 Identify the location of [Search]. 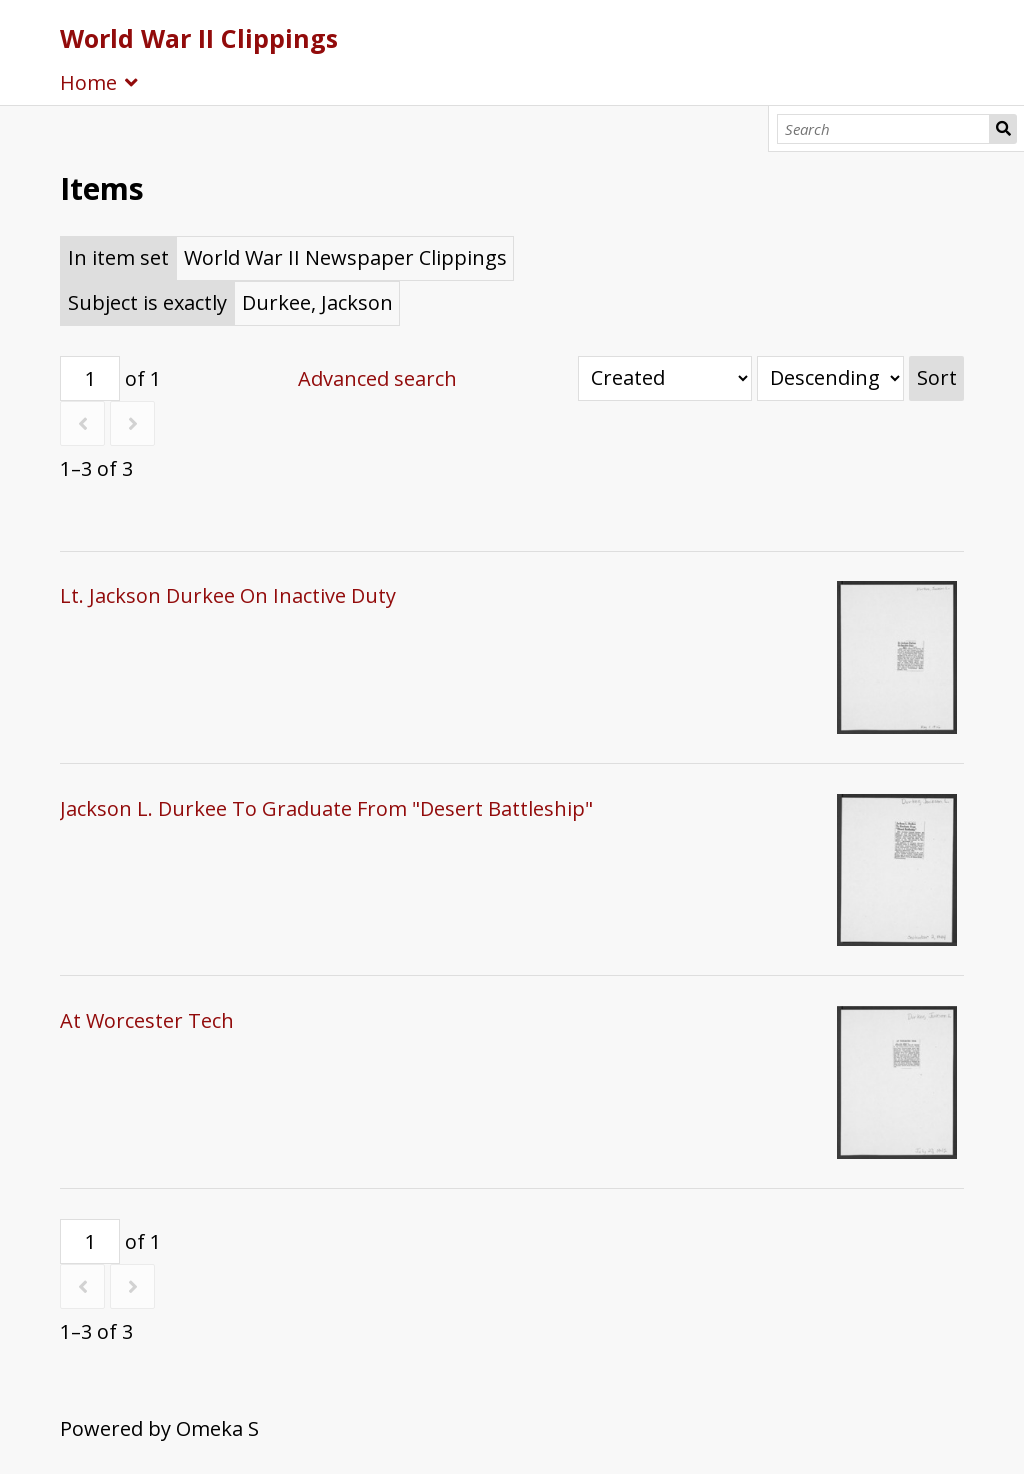
(884, 129).